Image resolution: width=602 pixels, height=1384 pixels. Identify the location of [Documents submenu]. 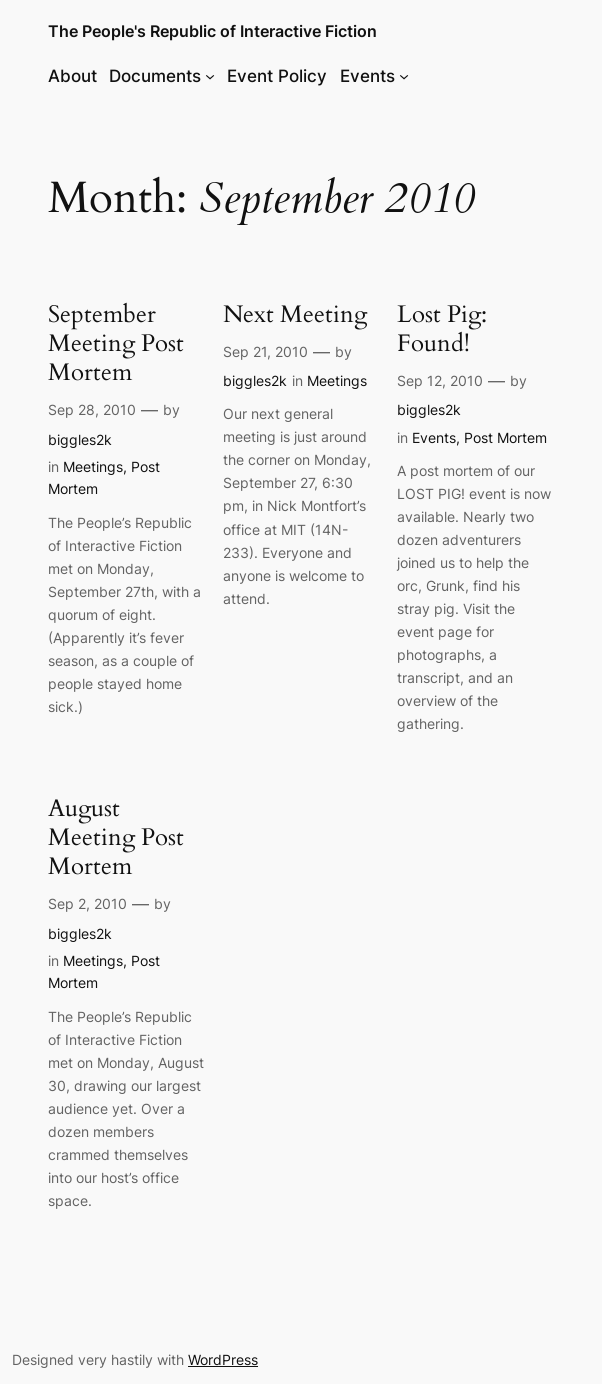
(210, 76).